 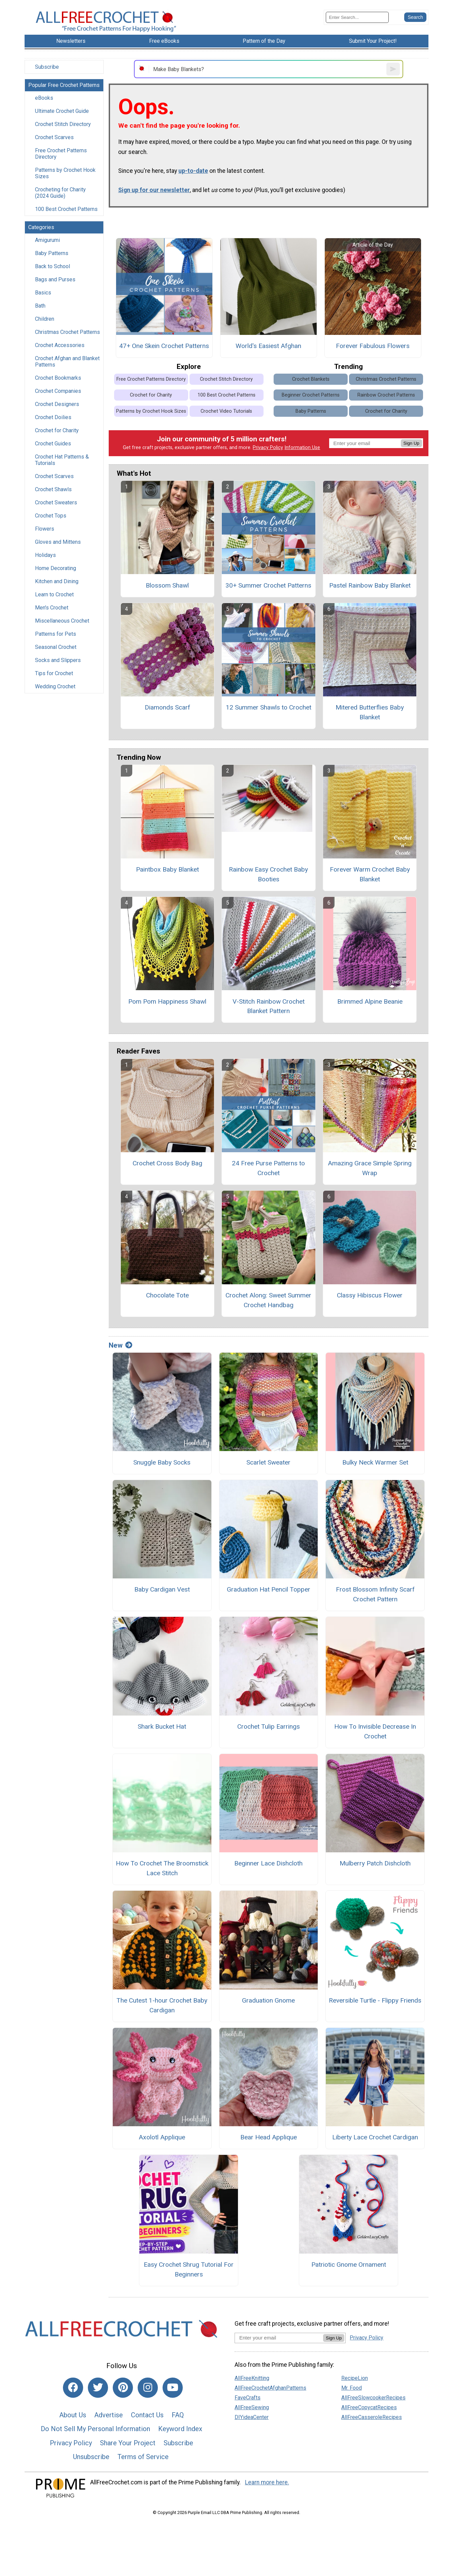 What do you see at coordinates (148, 2388) in the screenshot?
I see `[Link to instagram]` at bounding box center [148, 2388].